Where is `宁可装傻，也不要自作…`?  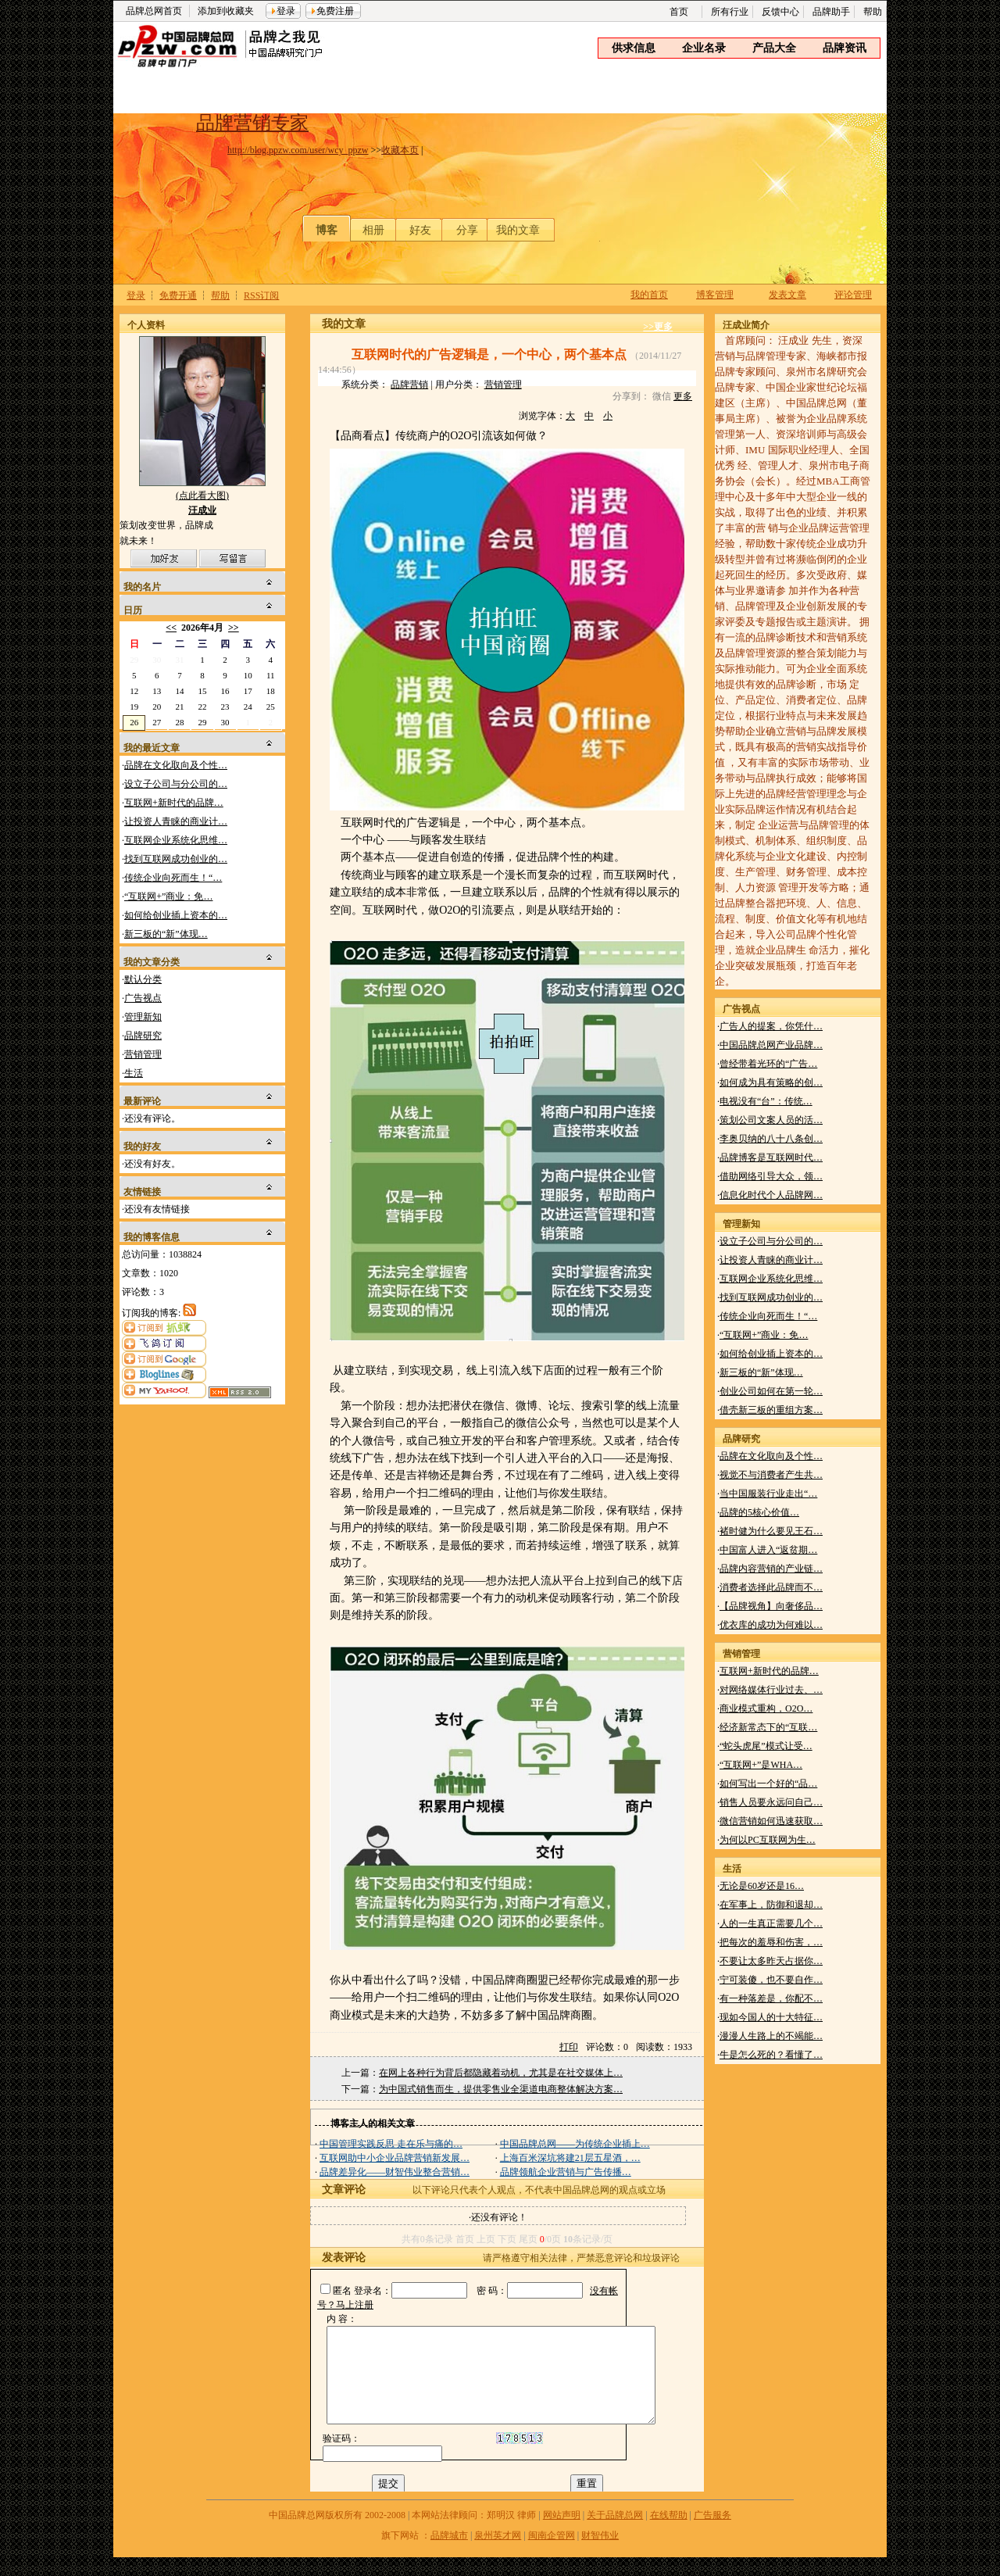 宁可装傻，也不要自作… is located at coordinates (771, 1979).